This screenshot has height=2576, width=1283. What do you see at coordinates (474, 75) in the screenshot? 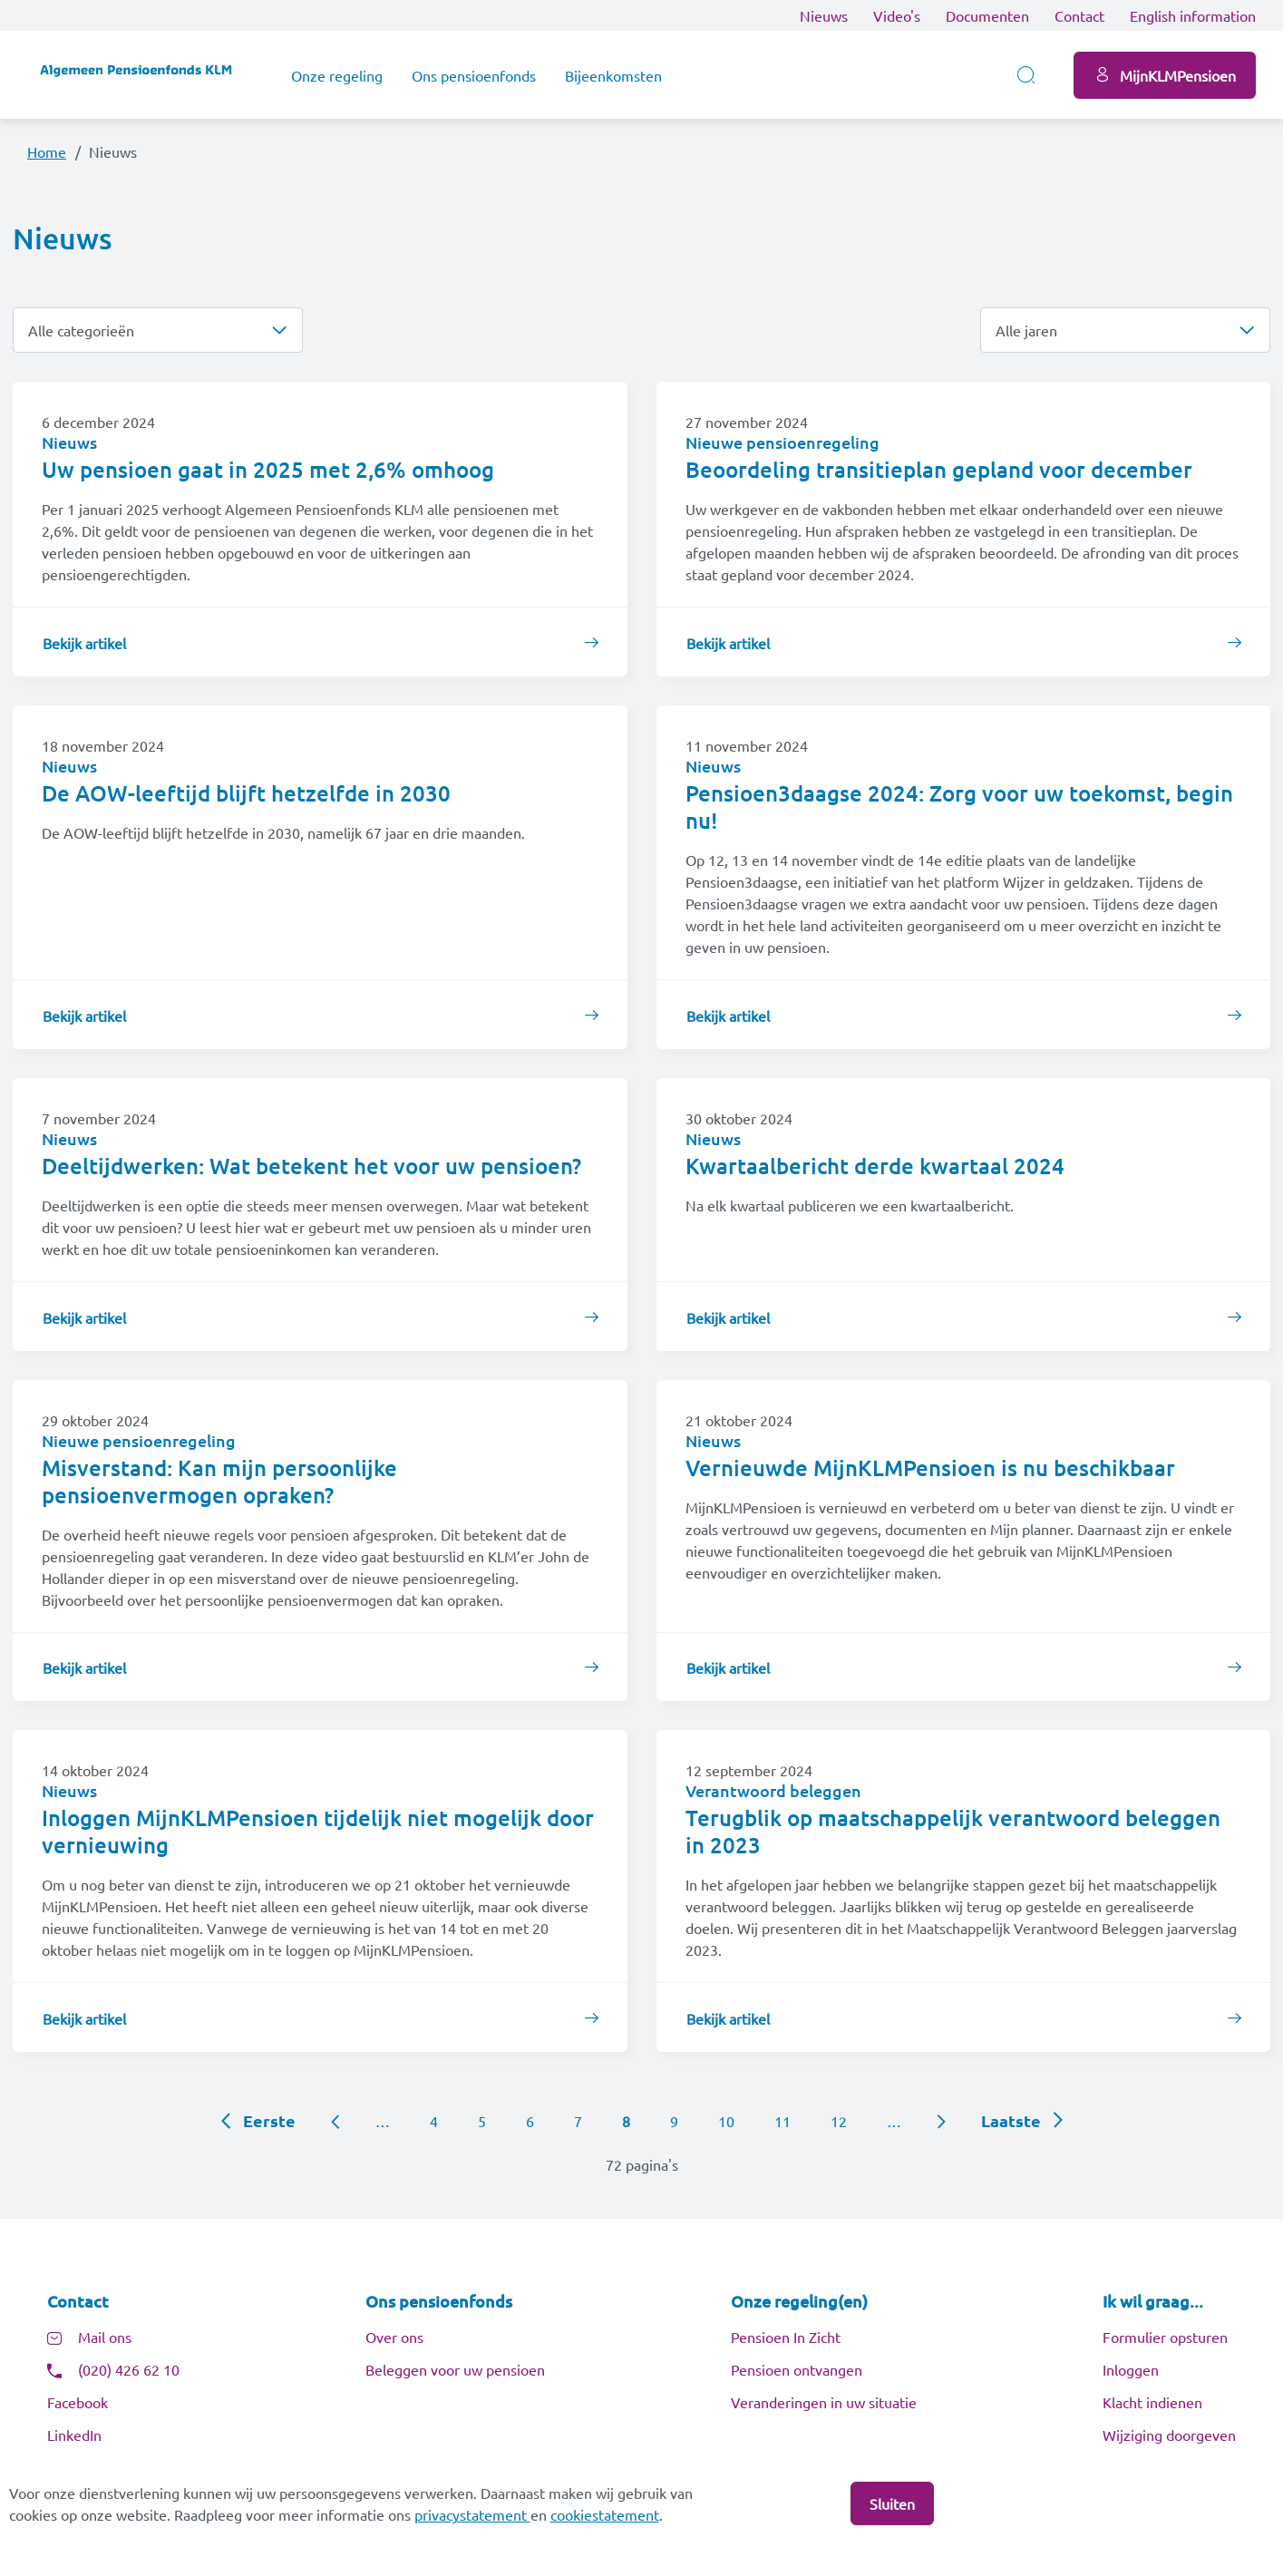
I see `Ons pensioenfonds` at bounding box center [474, 75].